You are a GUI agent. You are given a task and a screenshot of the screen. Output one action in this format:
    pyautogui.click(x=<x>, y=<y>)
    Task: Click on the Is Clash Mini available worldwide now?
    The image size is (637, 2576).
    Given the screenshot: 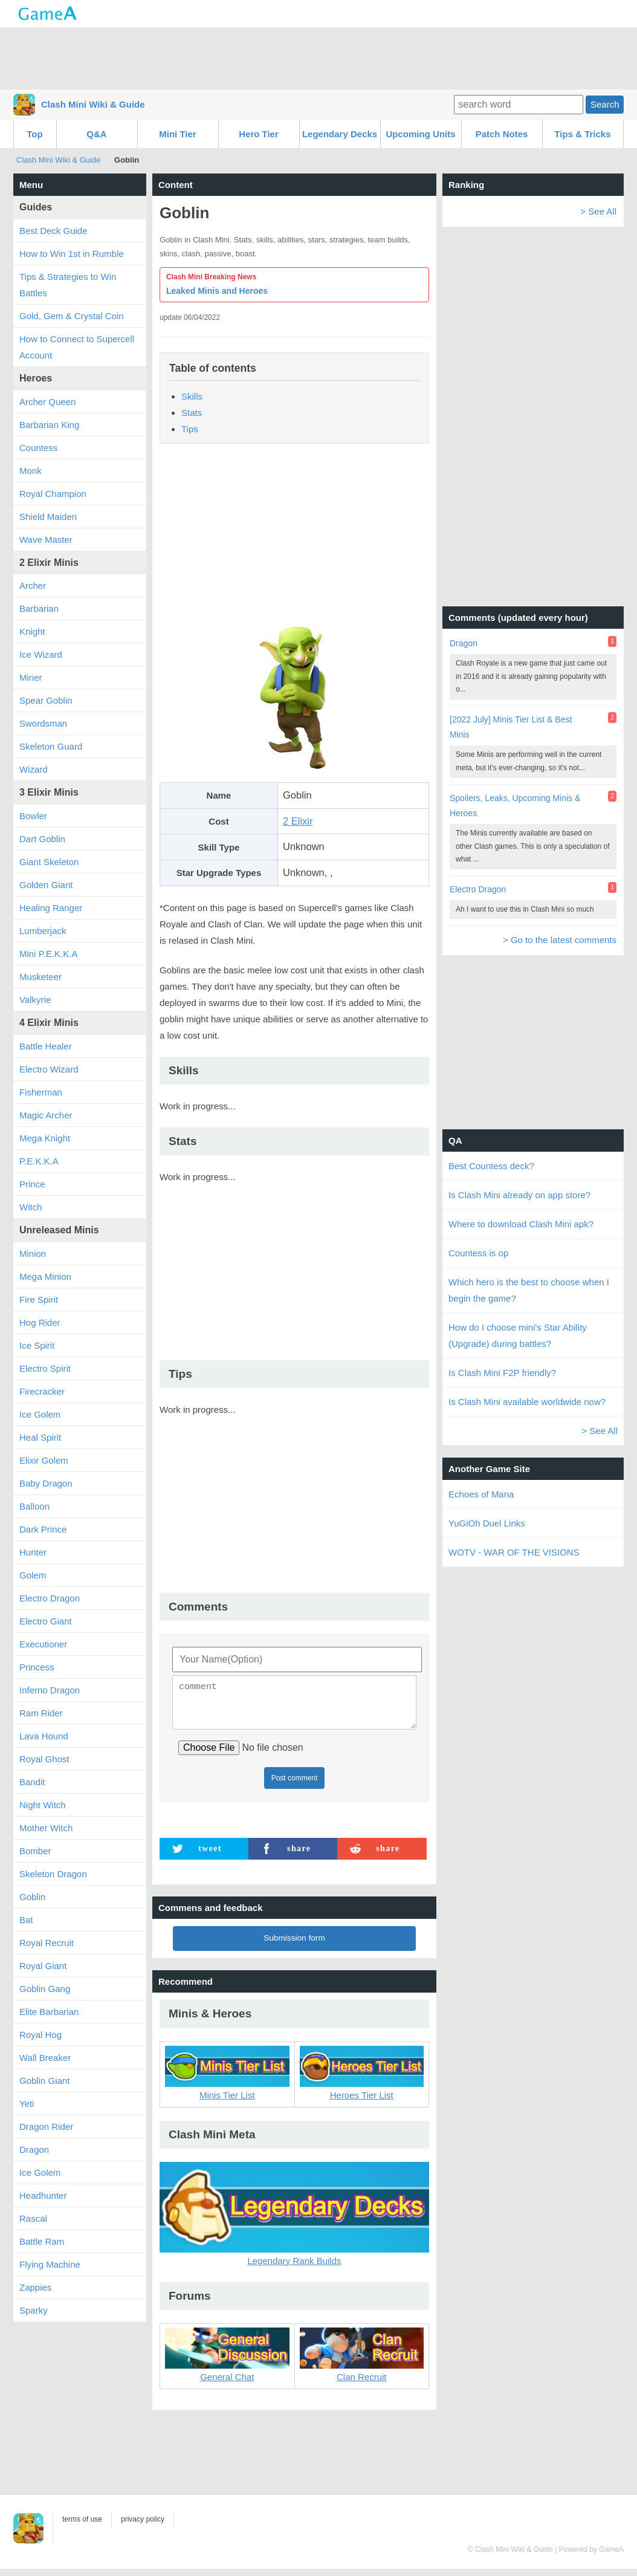 What is the action you would take?
    pyautogui.click(x=527, y=1402)
    